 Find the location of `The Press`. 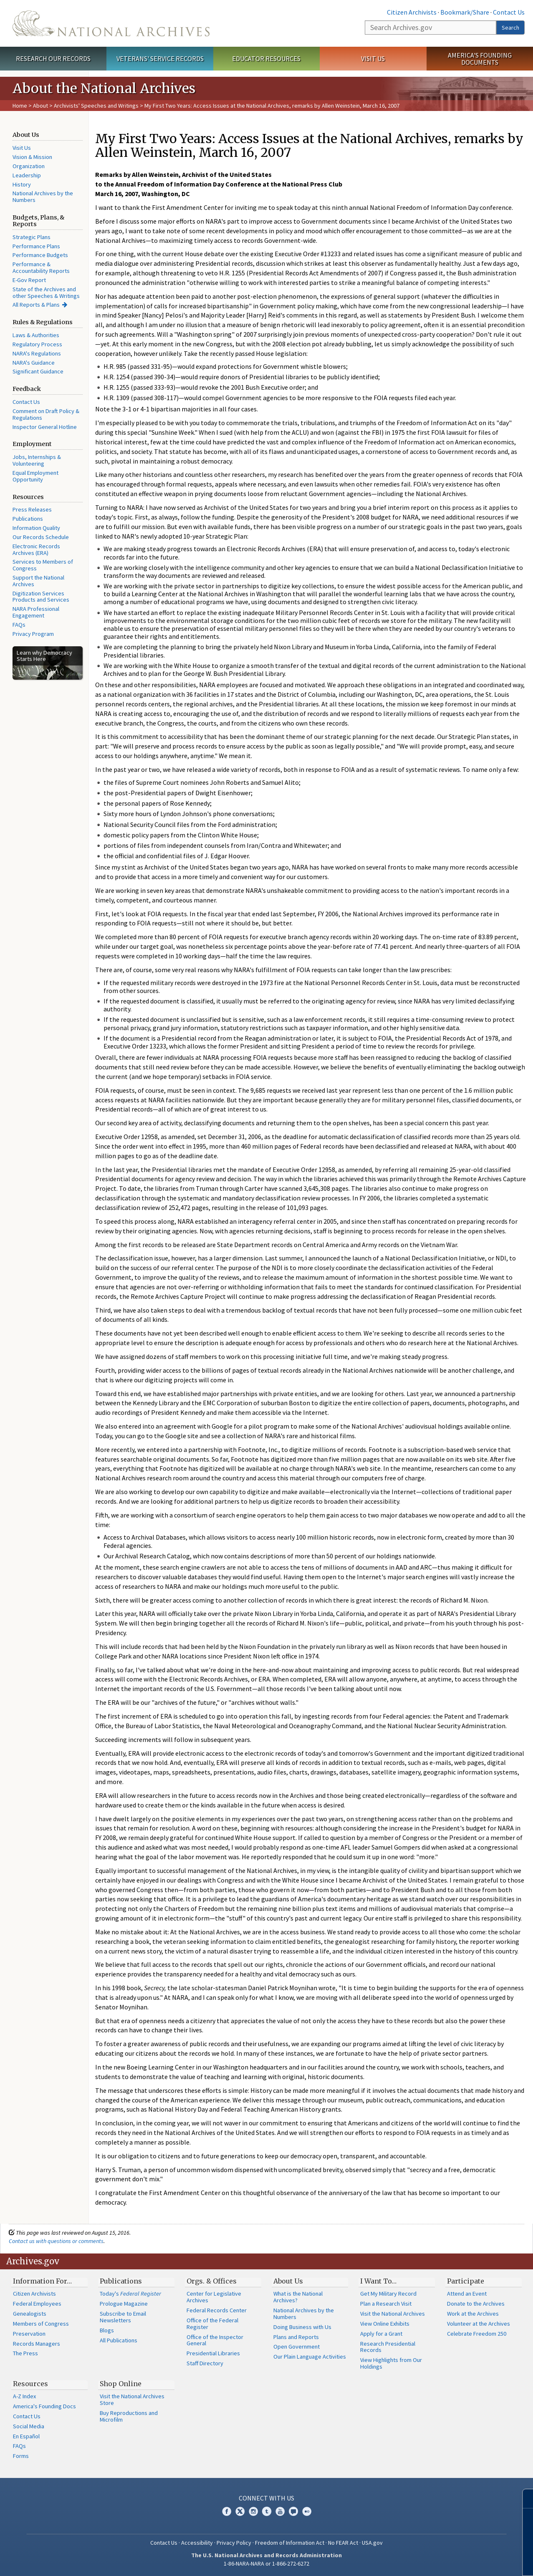

The Press is located at coordinates (25, 2353).